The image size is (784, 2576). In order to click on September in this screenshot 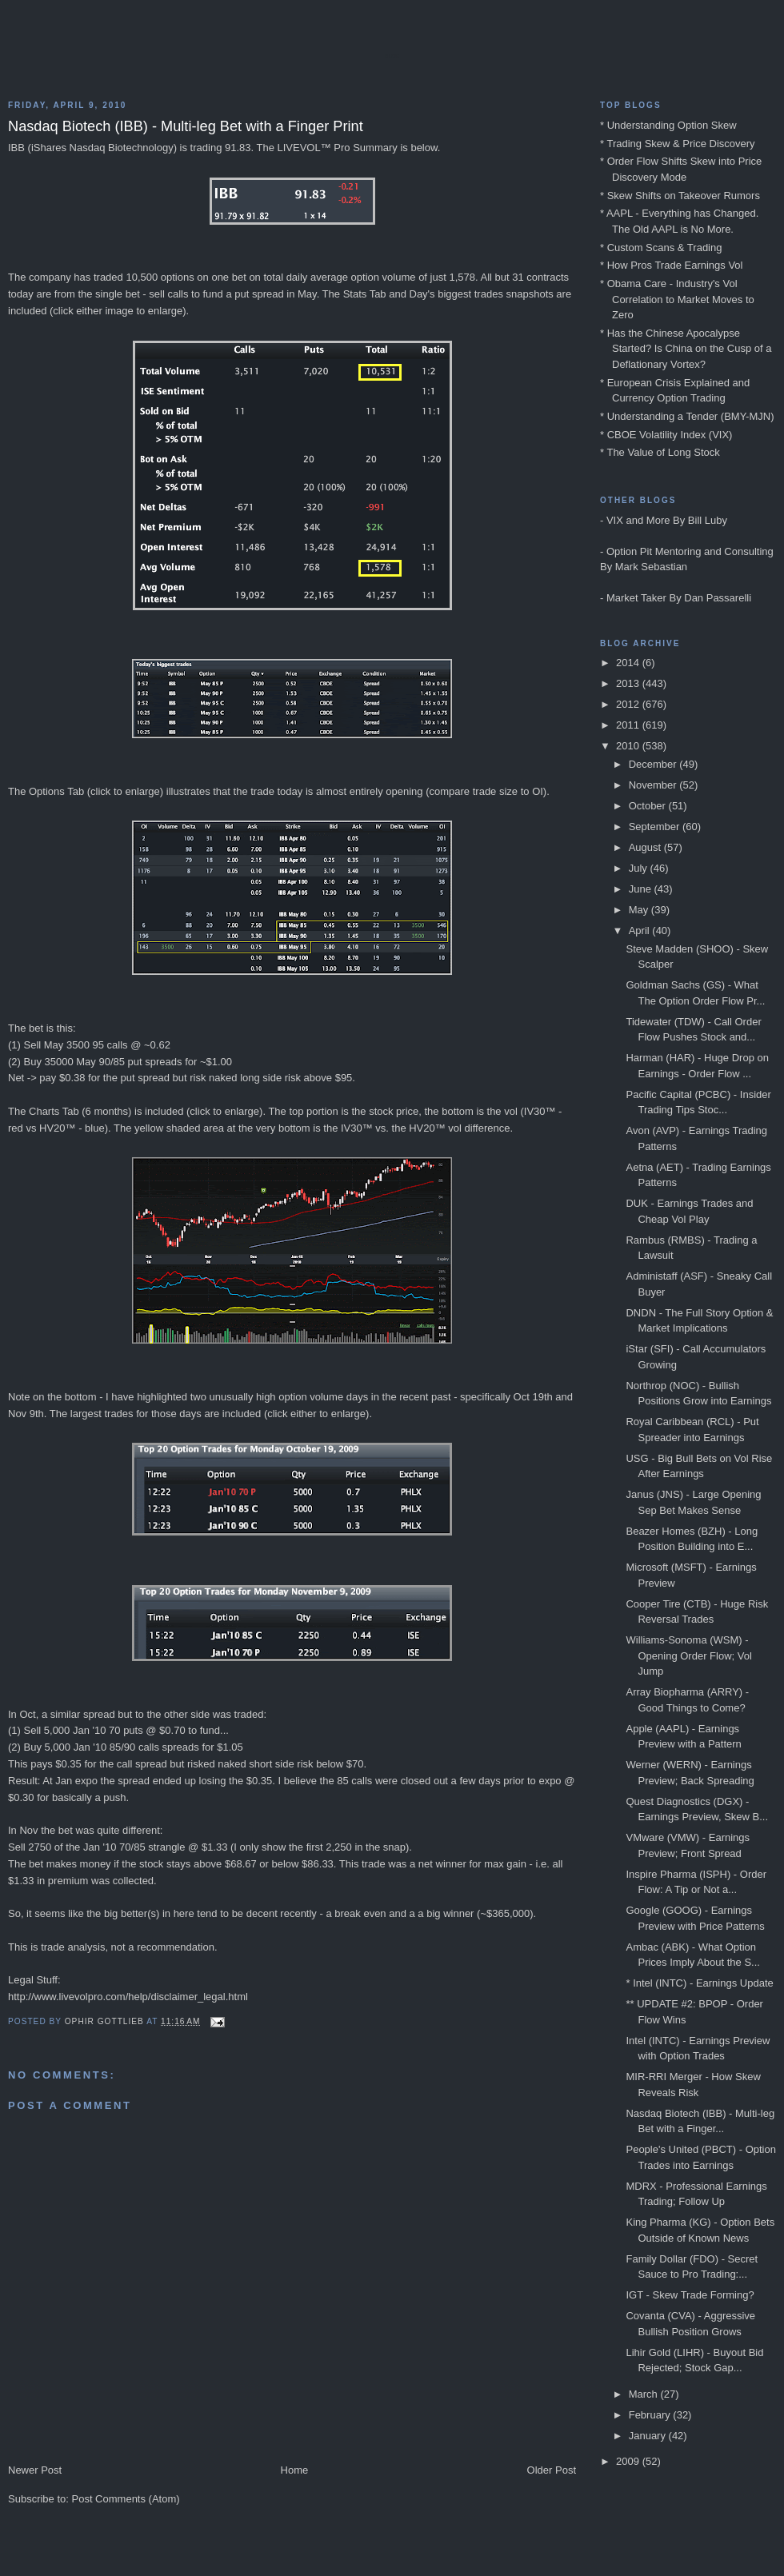, I will do `click(655, 827)`.